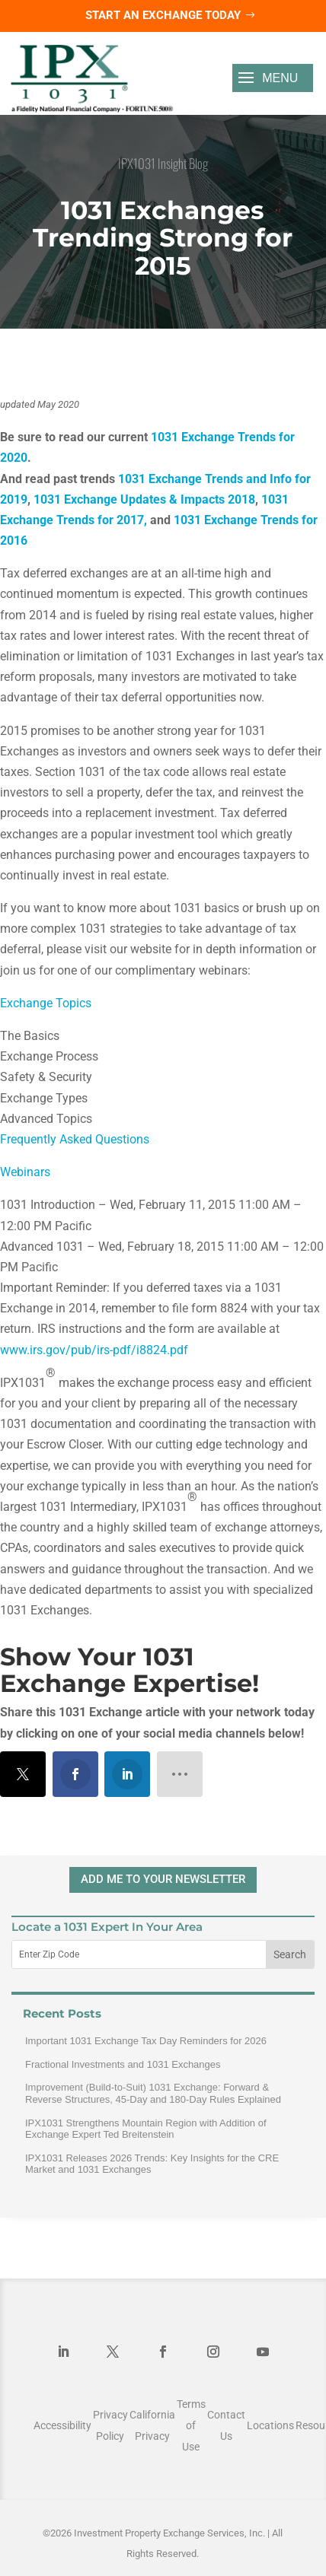  I want to click on Webinars, so click(25, 1172).